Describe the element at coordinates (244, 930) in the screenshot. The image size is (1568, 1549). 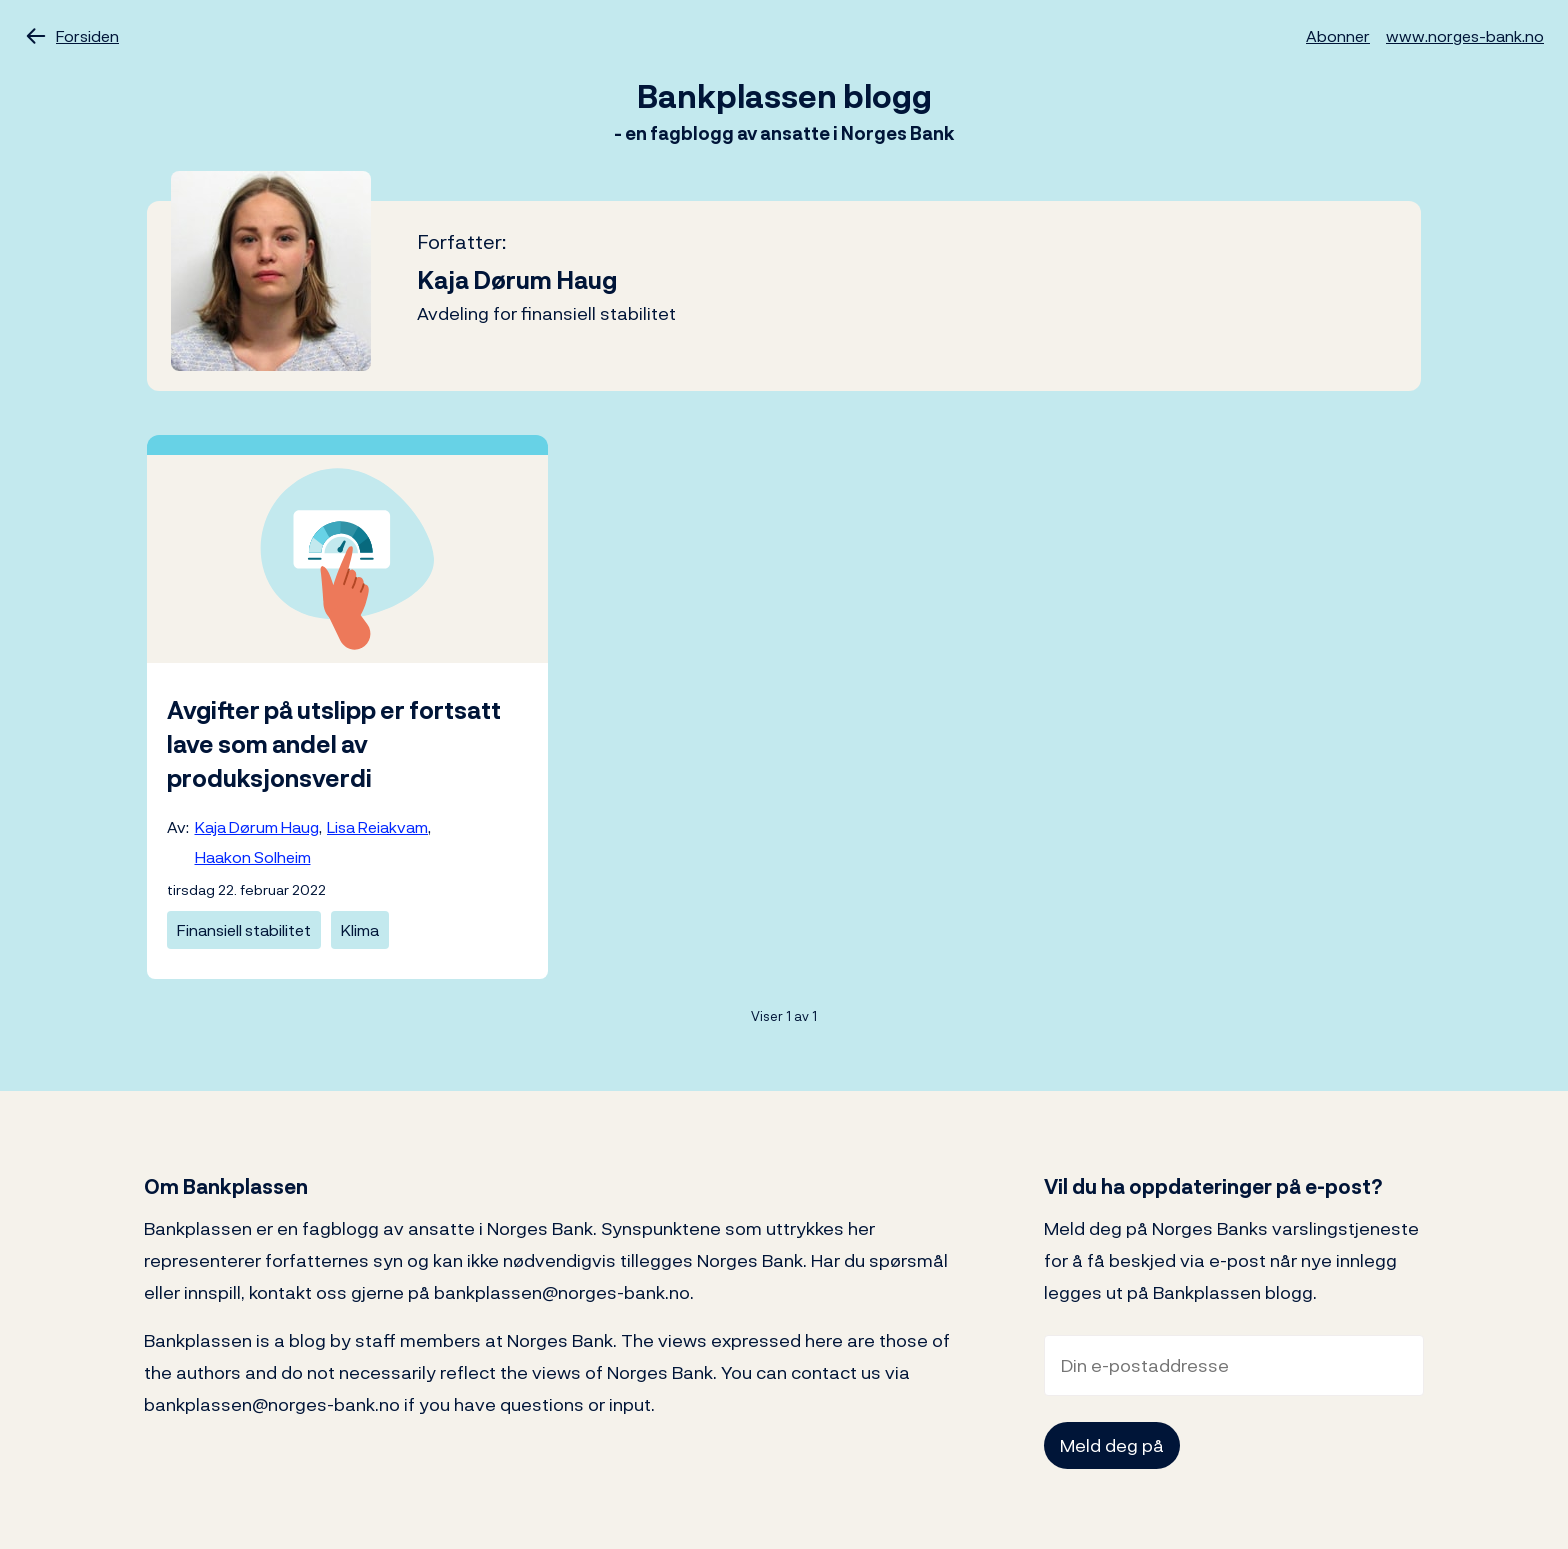
I see `Finansiell stabilitet` at that location.